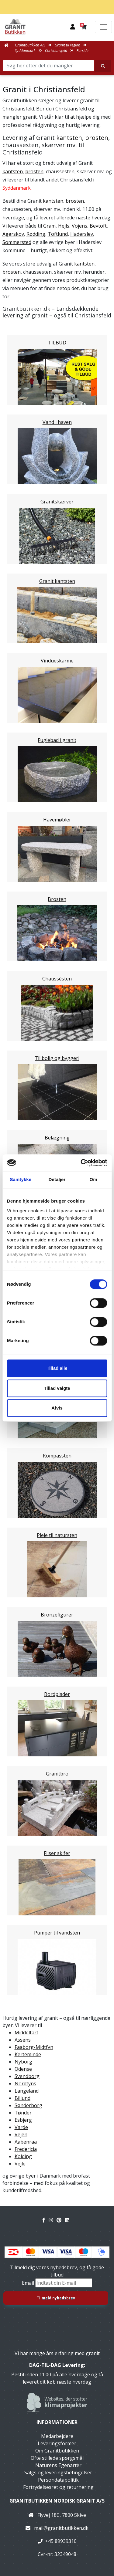 Image resolution: width=114 pixels, height=2576 pixels. I want to click on Sommersted, so click(16, 242).